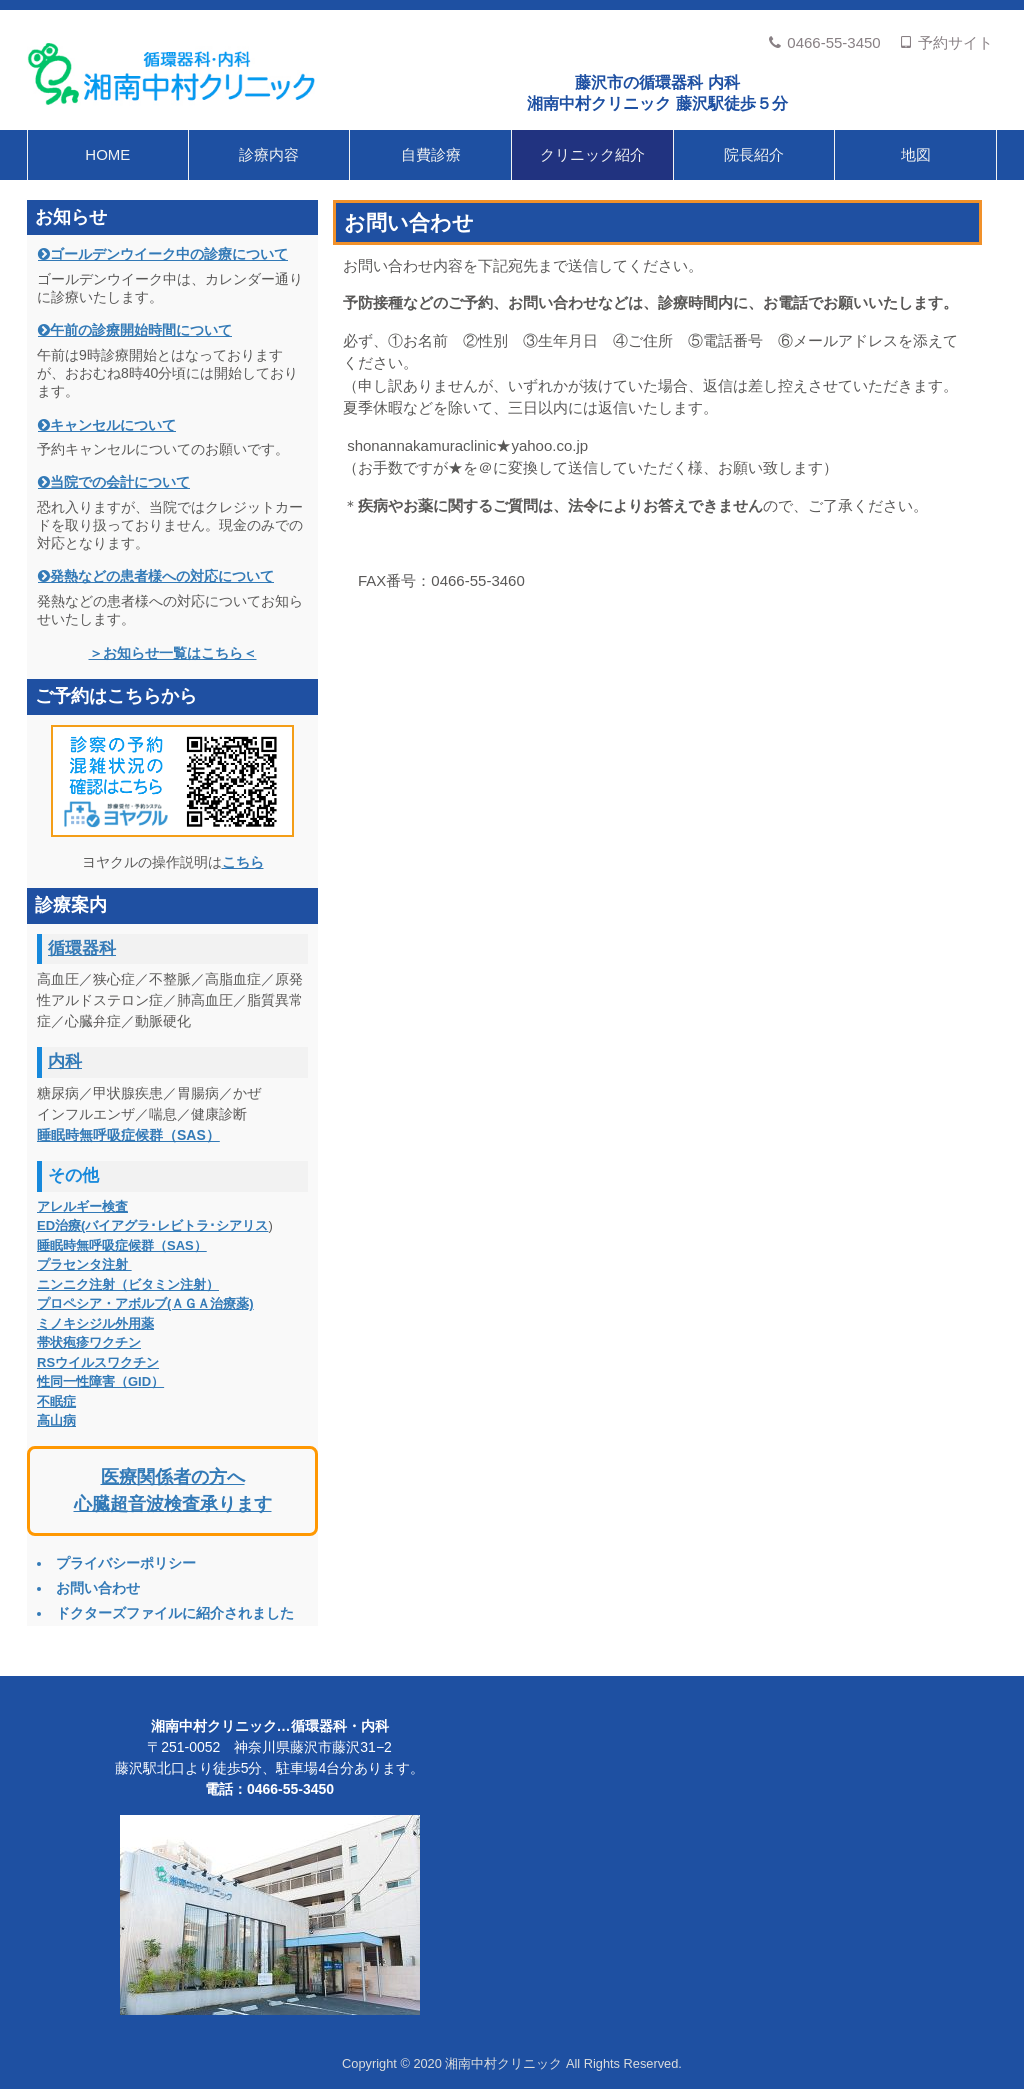 This screenshot has height=2089, width=1024. What do you see at coordinates (82, 1206) in the screenshot?
I see `アレルギー検査` at bounding box center [82, 1206].